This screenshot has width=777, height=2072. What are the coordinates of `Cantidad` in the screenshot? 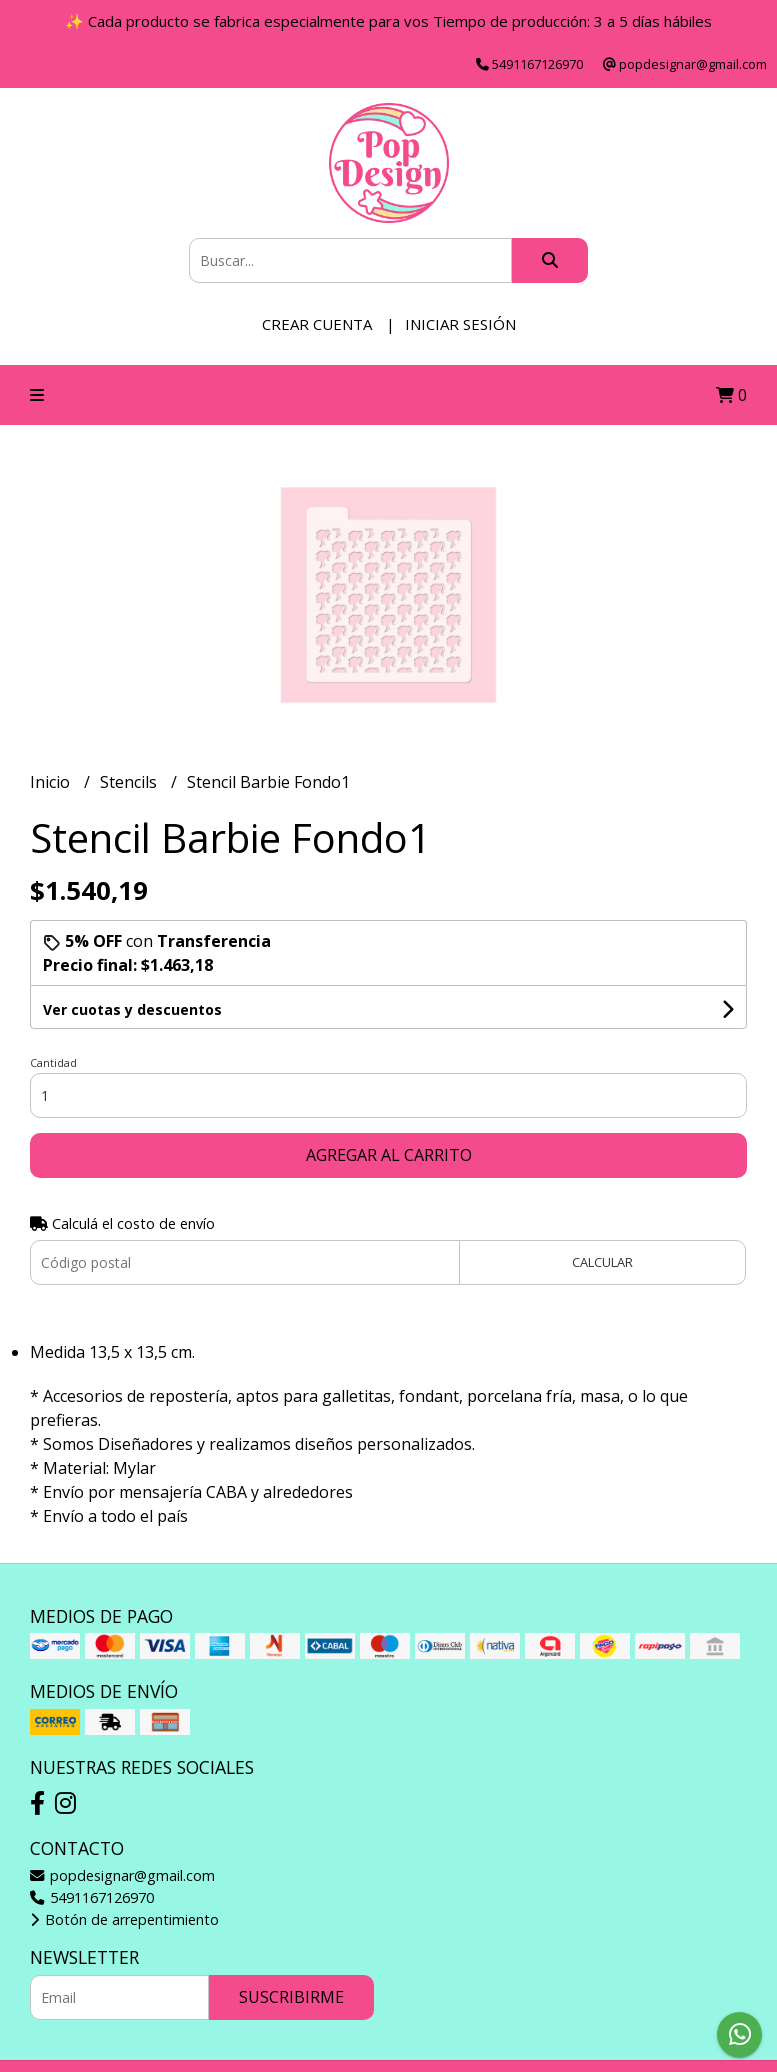 It's located at (53, 1062).